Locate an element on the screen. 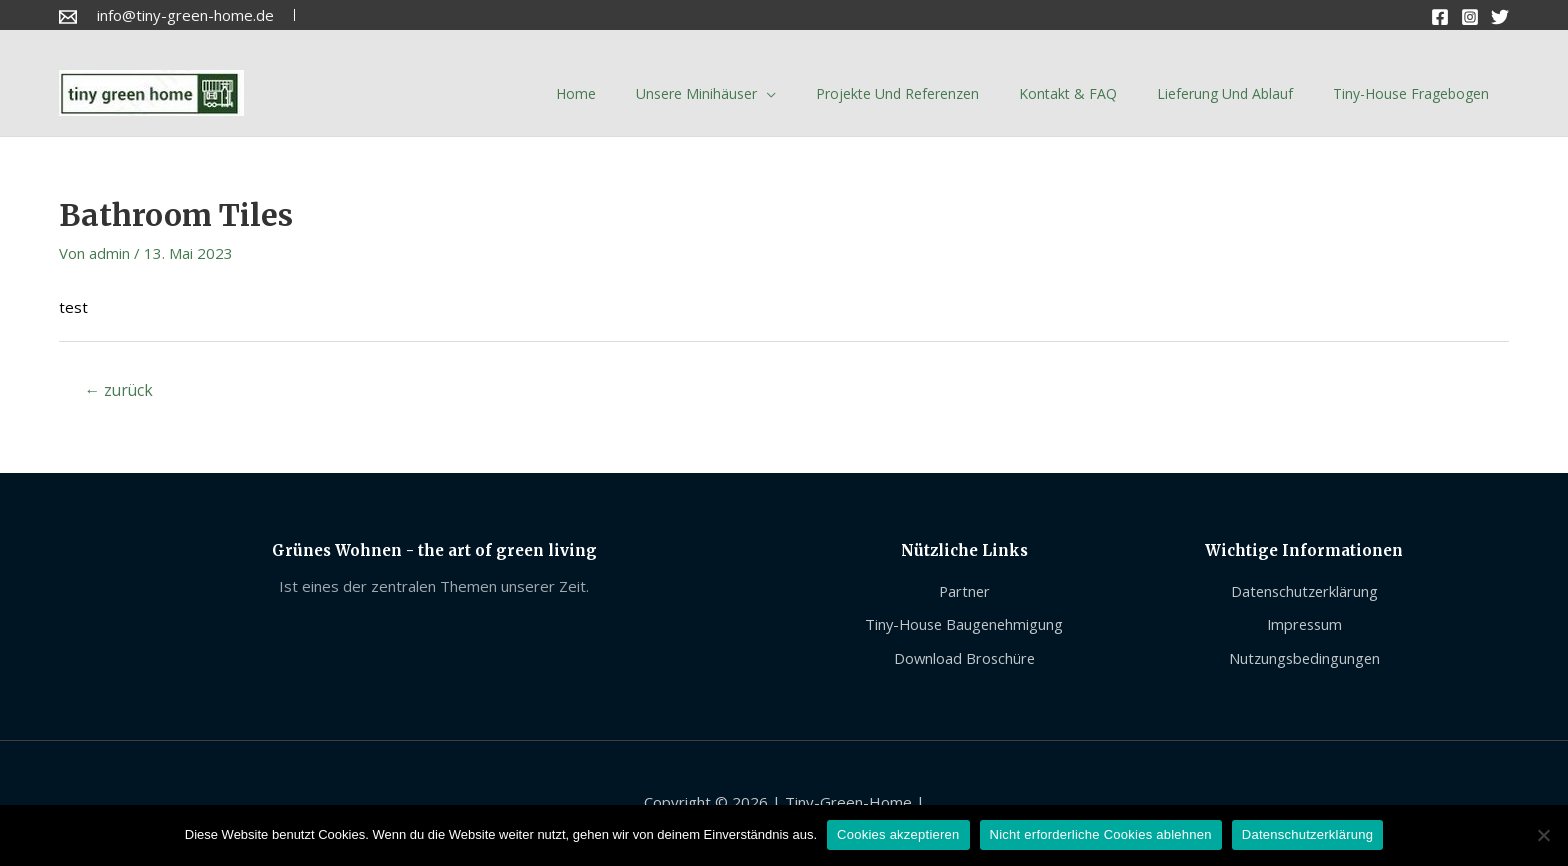 This screenshot has width=1568, height=866. [Instagram] is located at coordinates (1470, 17).